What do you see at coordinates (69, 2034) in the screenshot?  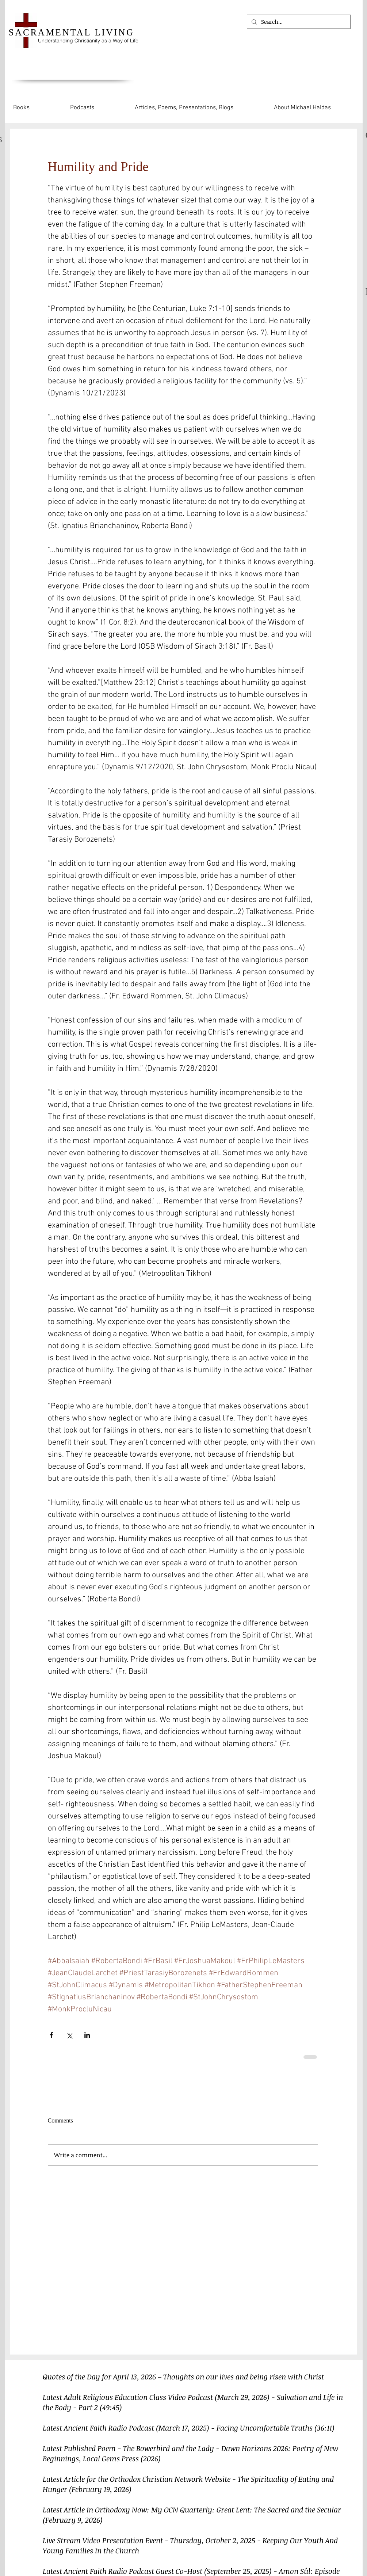 I see `[Share via X (Twitter)]` at bounding box center [69, 2034].